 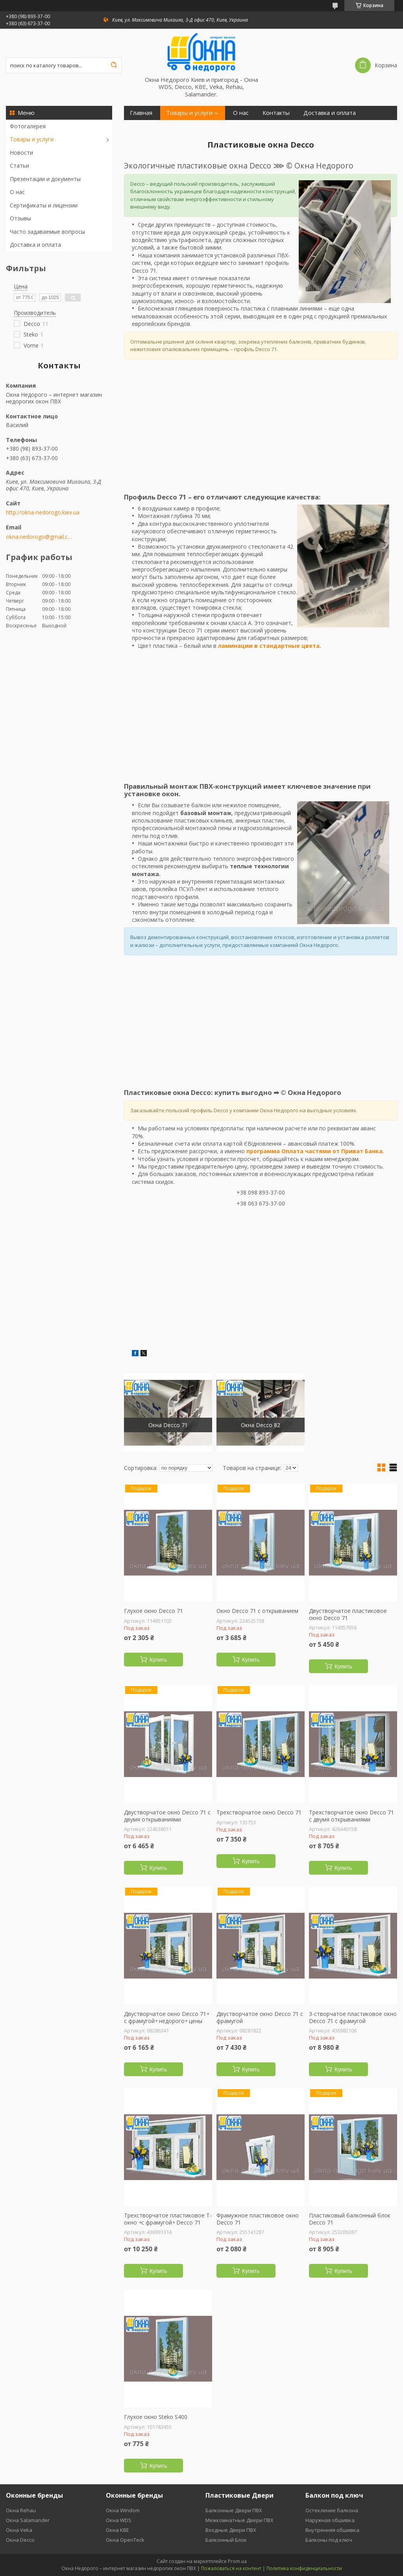 What do you see at coordinates (141, 113) in the screenshot?
I see `Главная` at bounding box center [141, 113].